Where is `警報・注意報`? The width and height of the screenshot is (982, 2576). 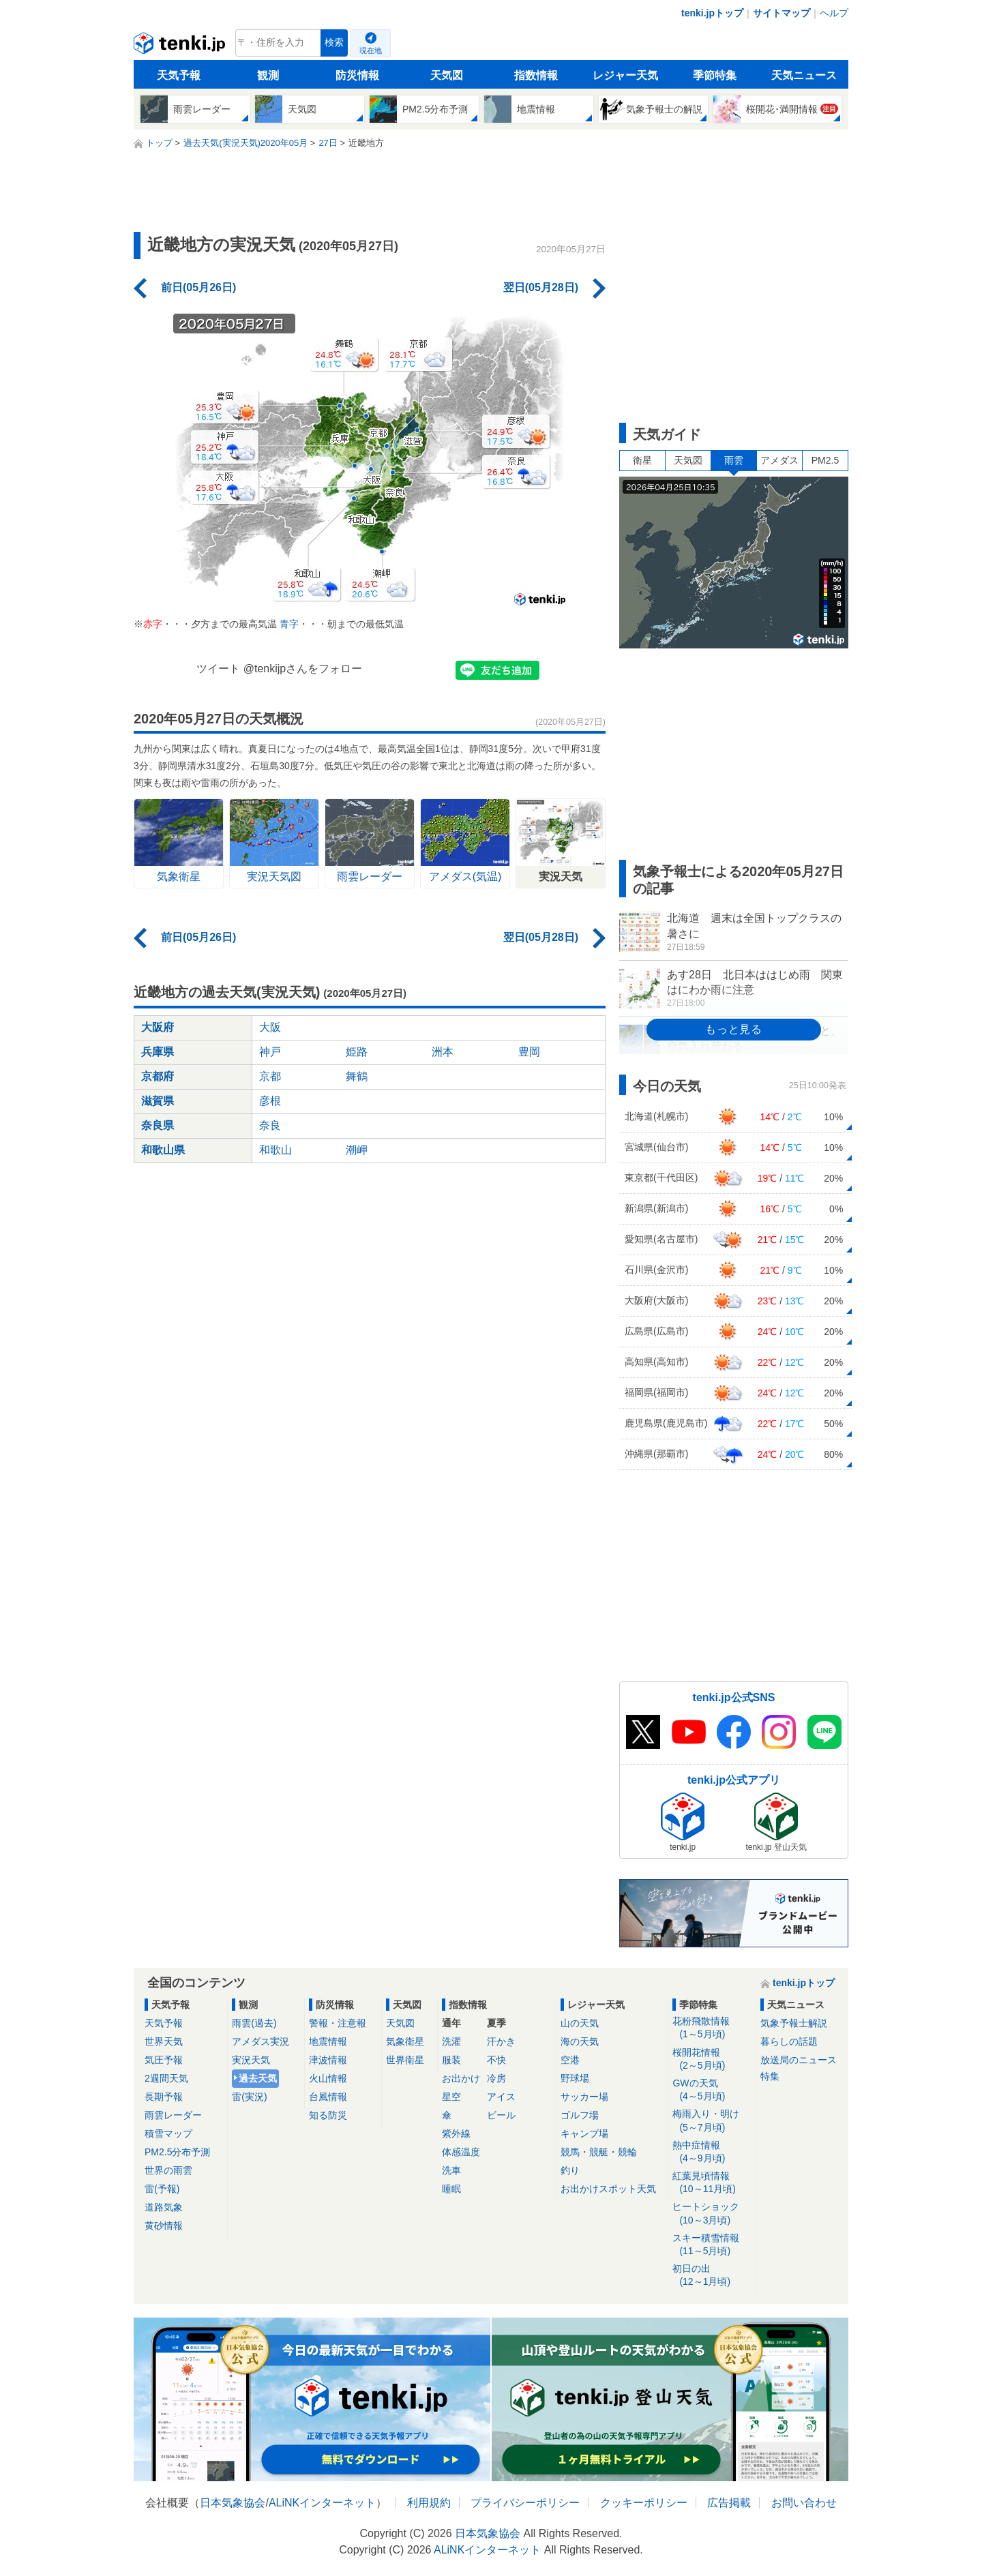
警報・注意報 is located at coordinates (337, 2023).